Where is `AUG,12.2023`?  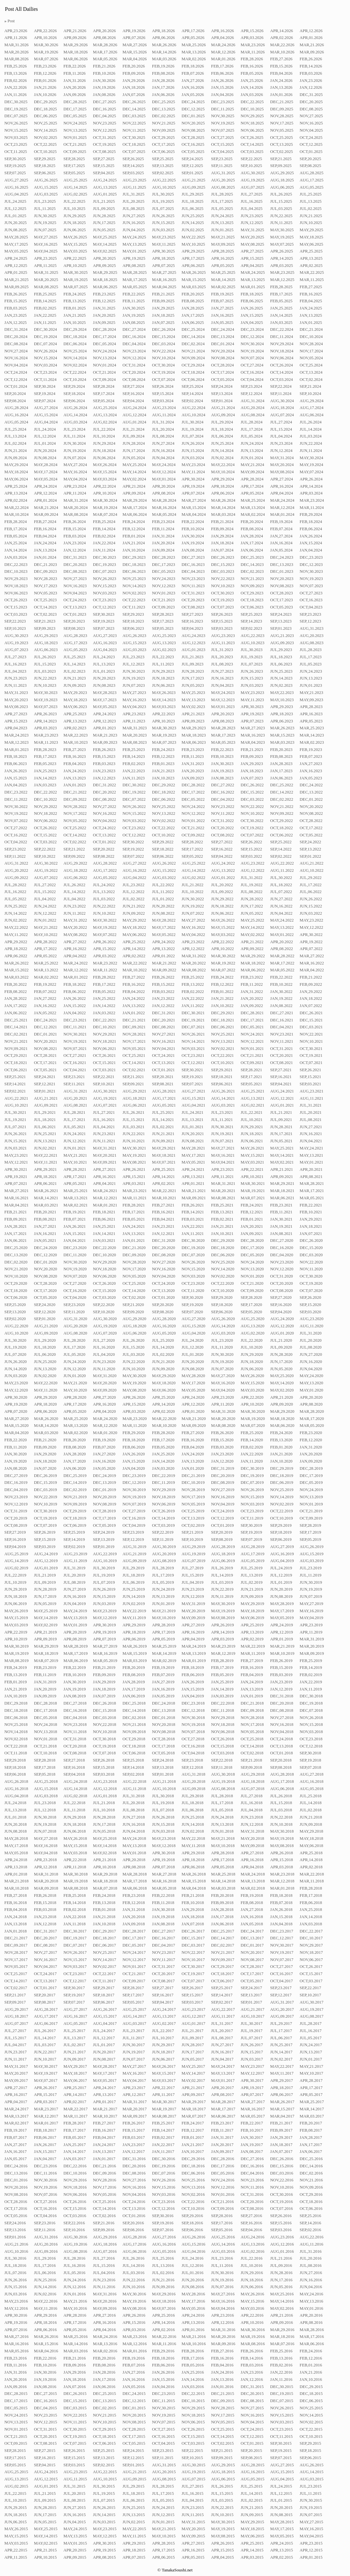 AUG,12.2023 is located at coordinates (193, 643).